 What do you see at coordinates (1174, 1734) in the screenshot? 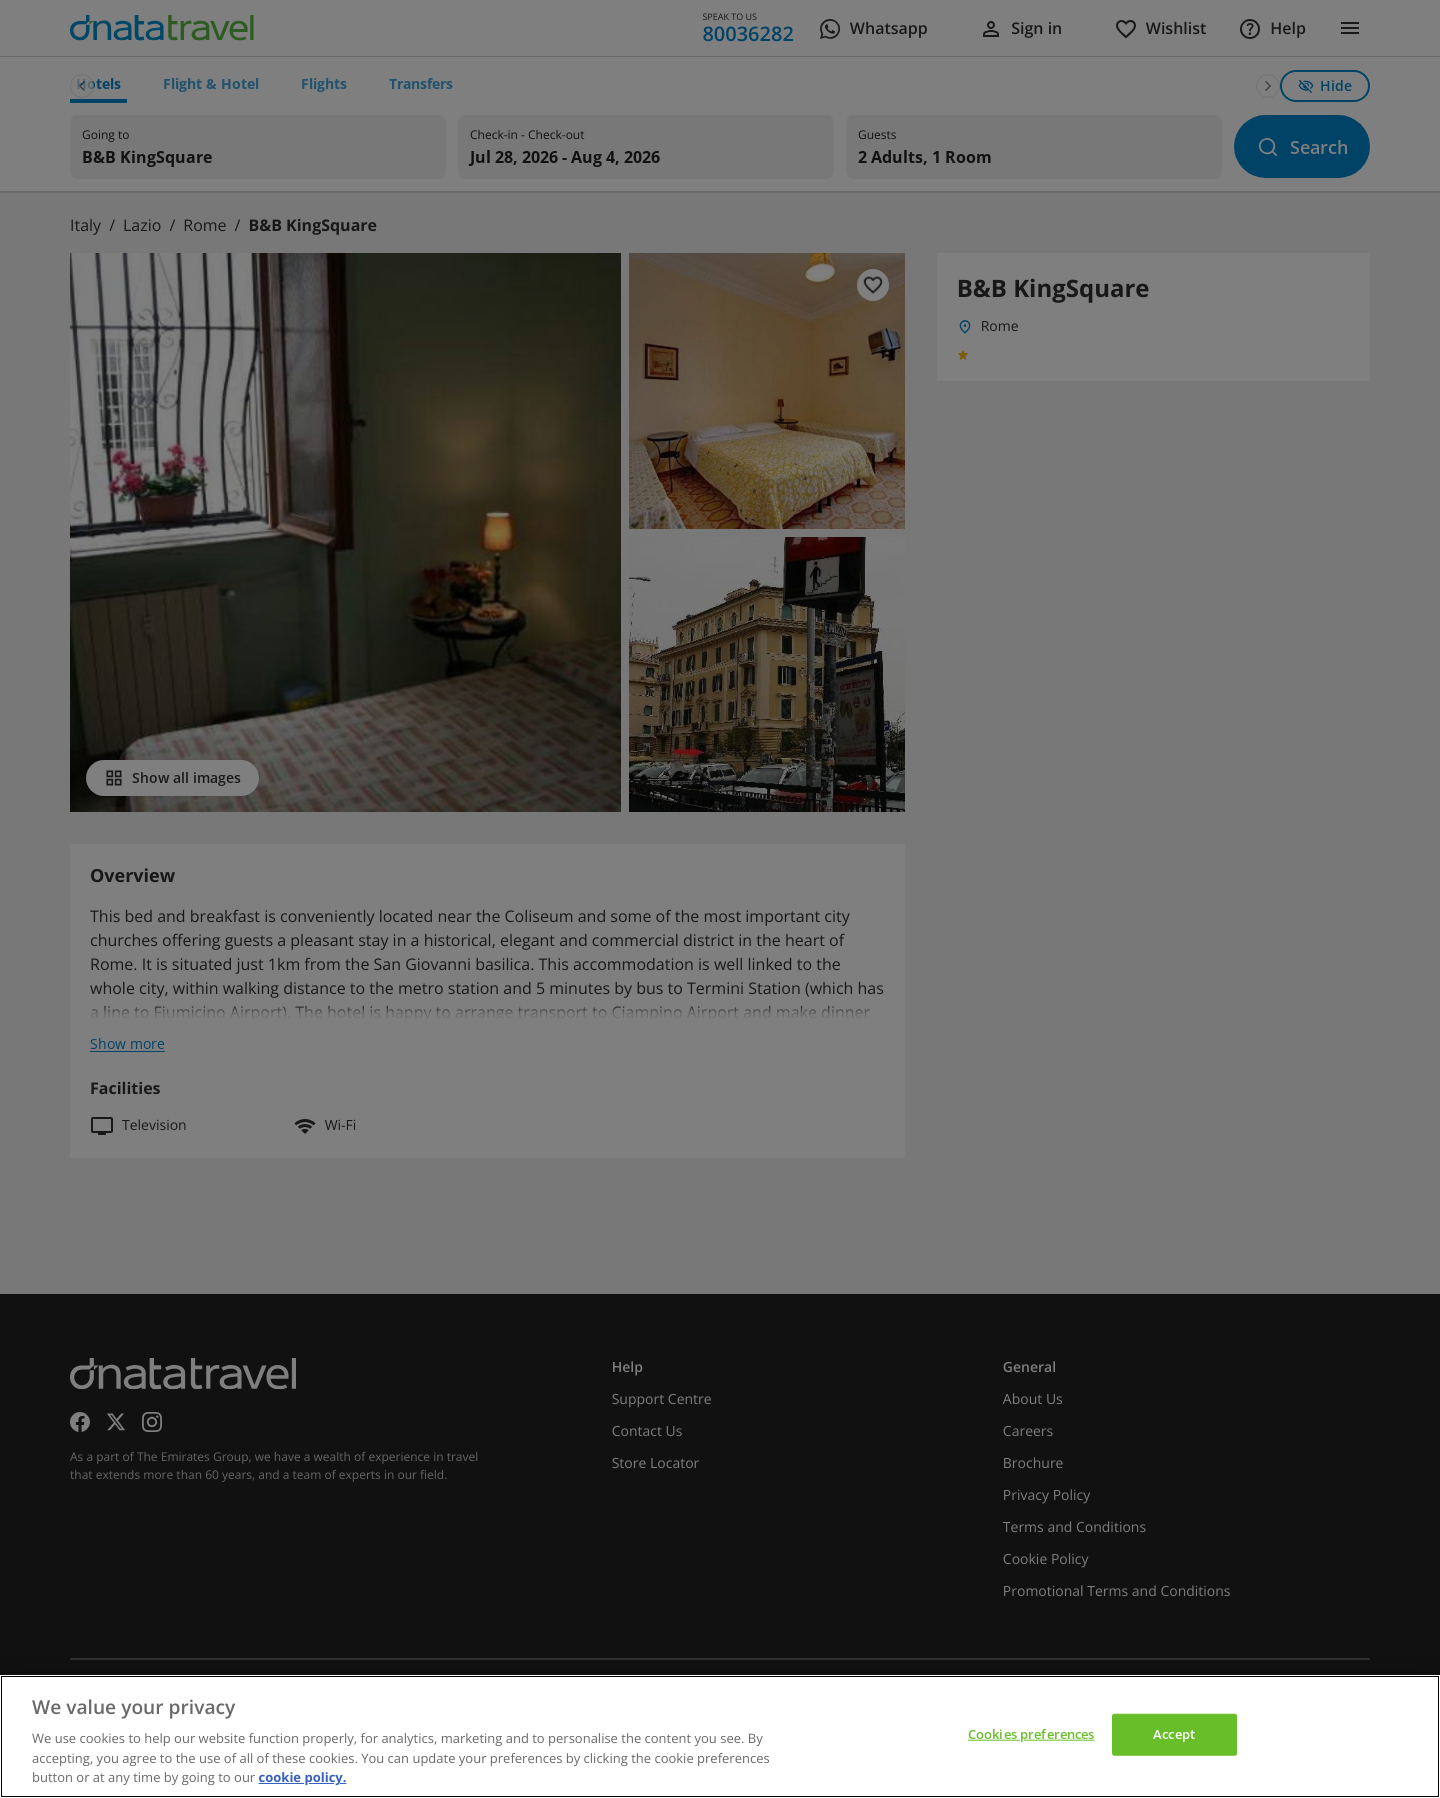
I see `Accept` at bounding box center [1174, 1734].